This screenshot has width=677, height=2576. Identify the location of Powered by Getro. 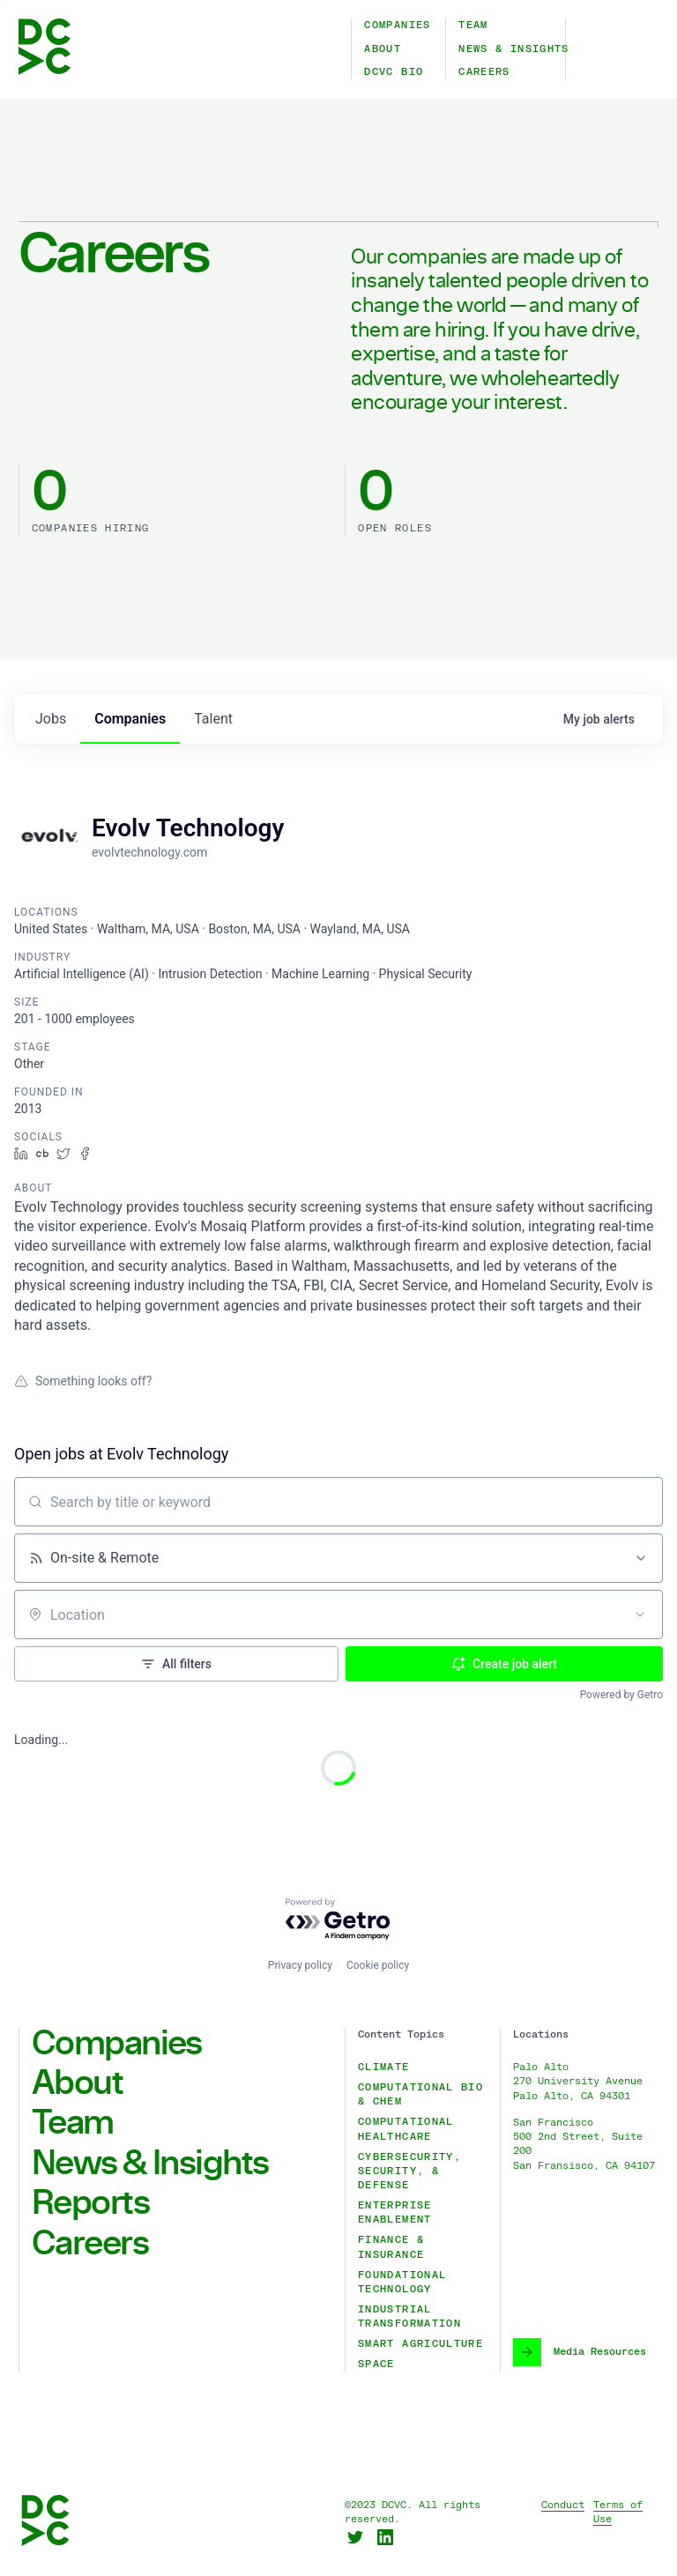
(621, 1695).